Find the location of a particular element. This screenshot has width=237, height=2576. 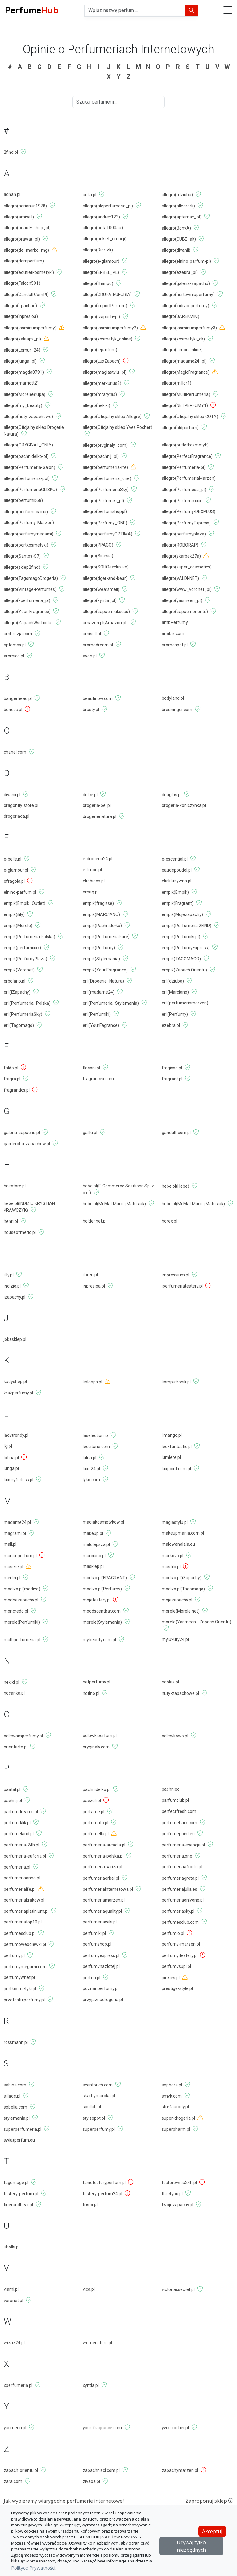

kadyshop.pl is located at coordinates (15, 1381).